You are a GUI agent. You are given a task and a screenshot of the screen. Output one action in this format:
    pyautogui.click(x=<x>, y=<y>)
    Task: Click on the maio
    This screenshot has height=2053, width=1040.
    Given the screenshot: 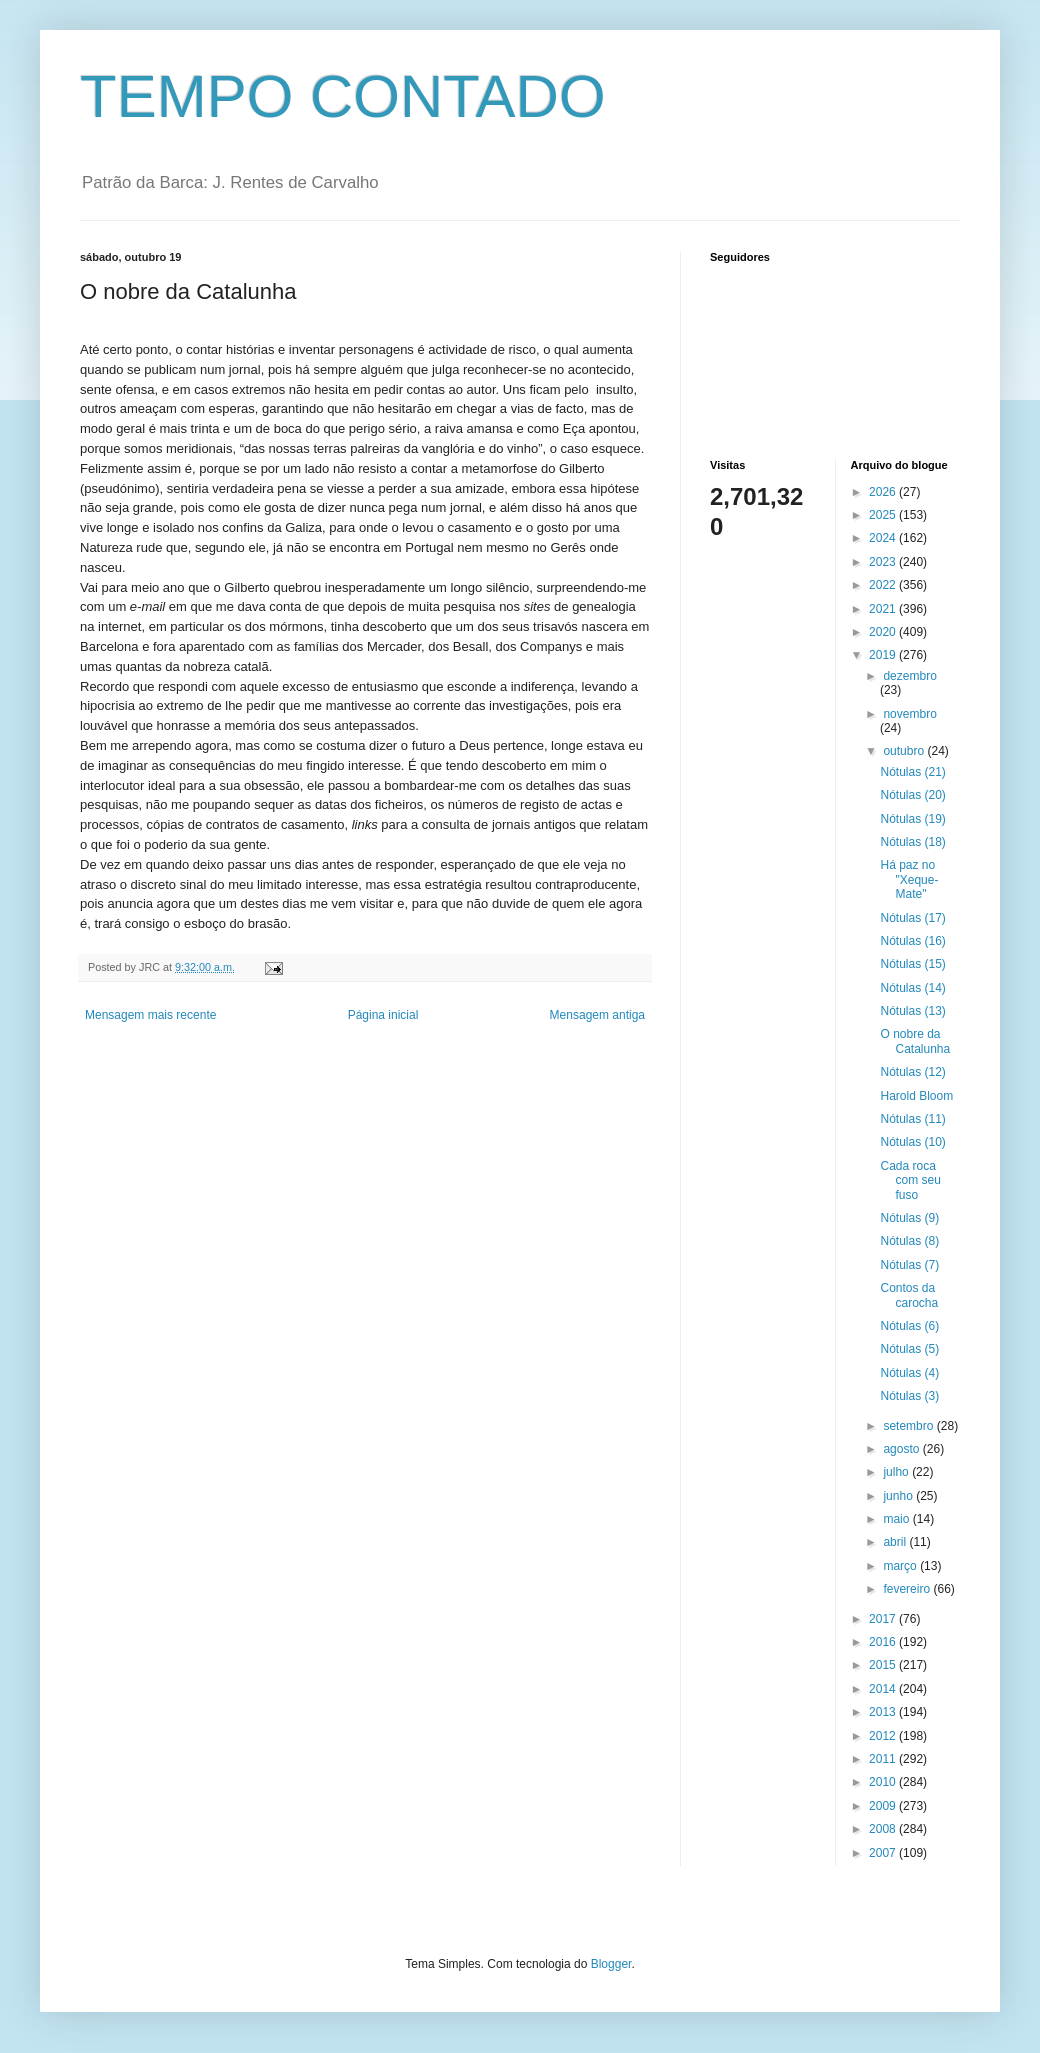 What is the action you would take?
    pyautogui.click(x=897, y=1519)
    